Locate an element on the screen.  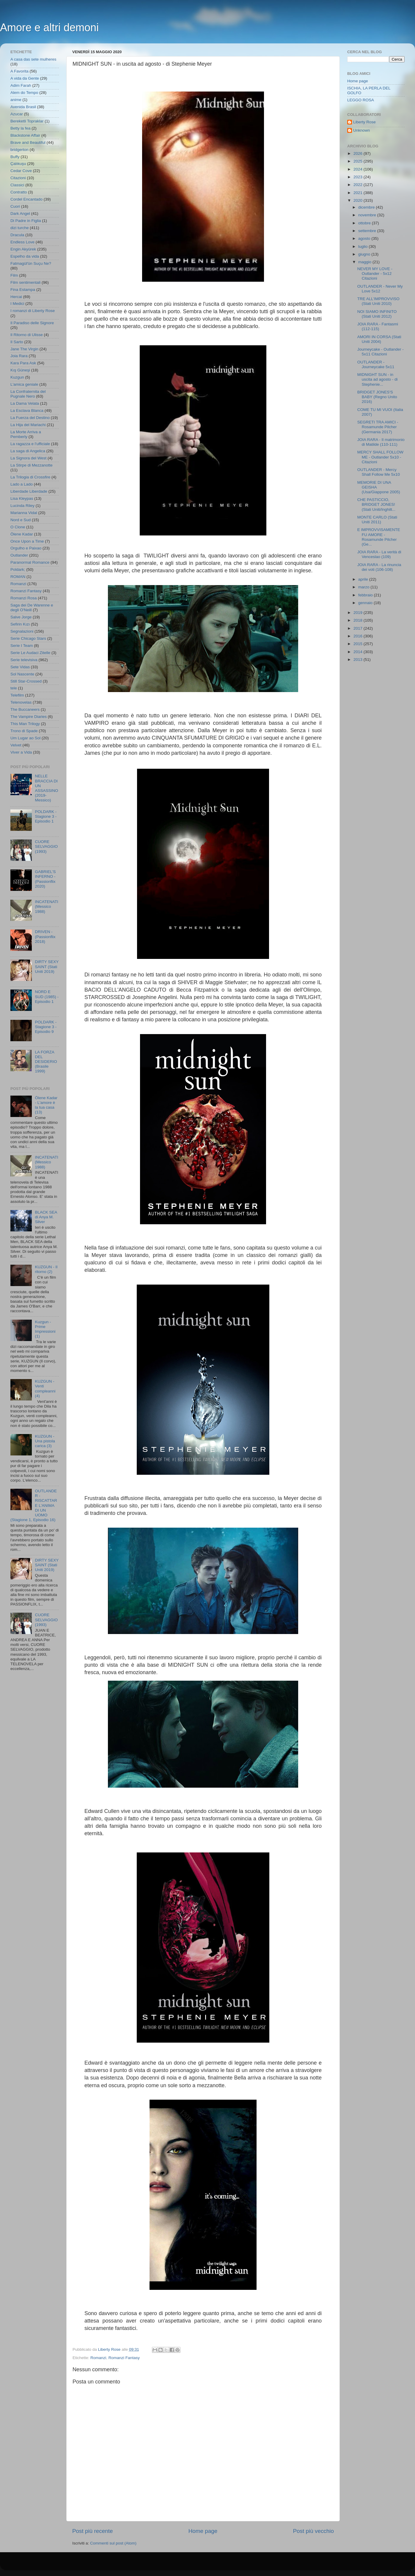
bridgerton is located at coordinates (19, 149).